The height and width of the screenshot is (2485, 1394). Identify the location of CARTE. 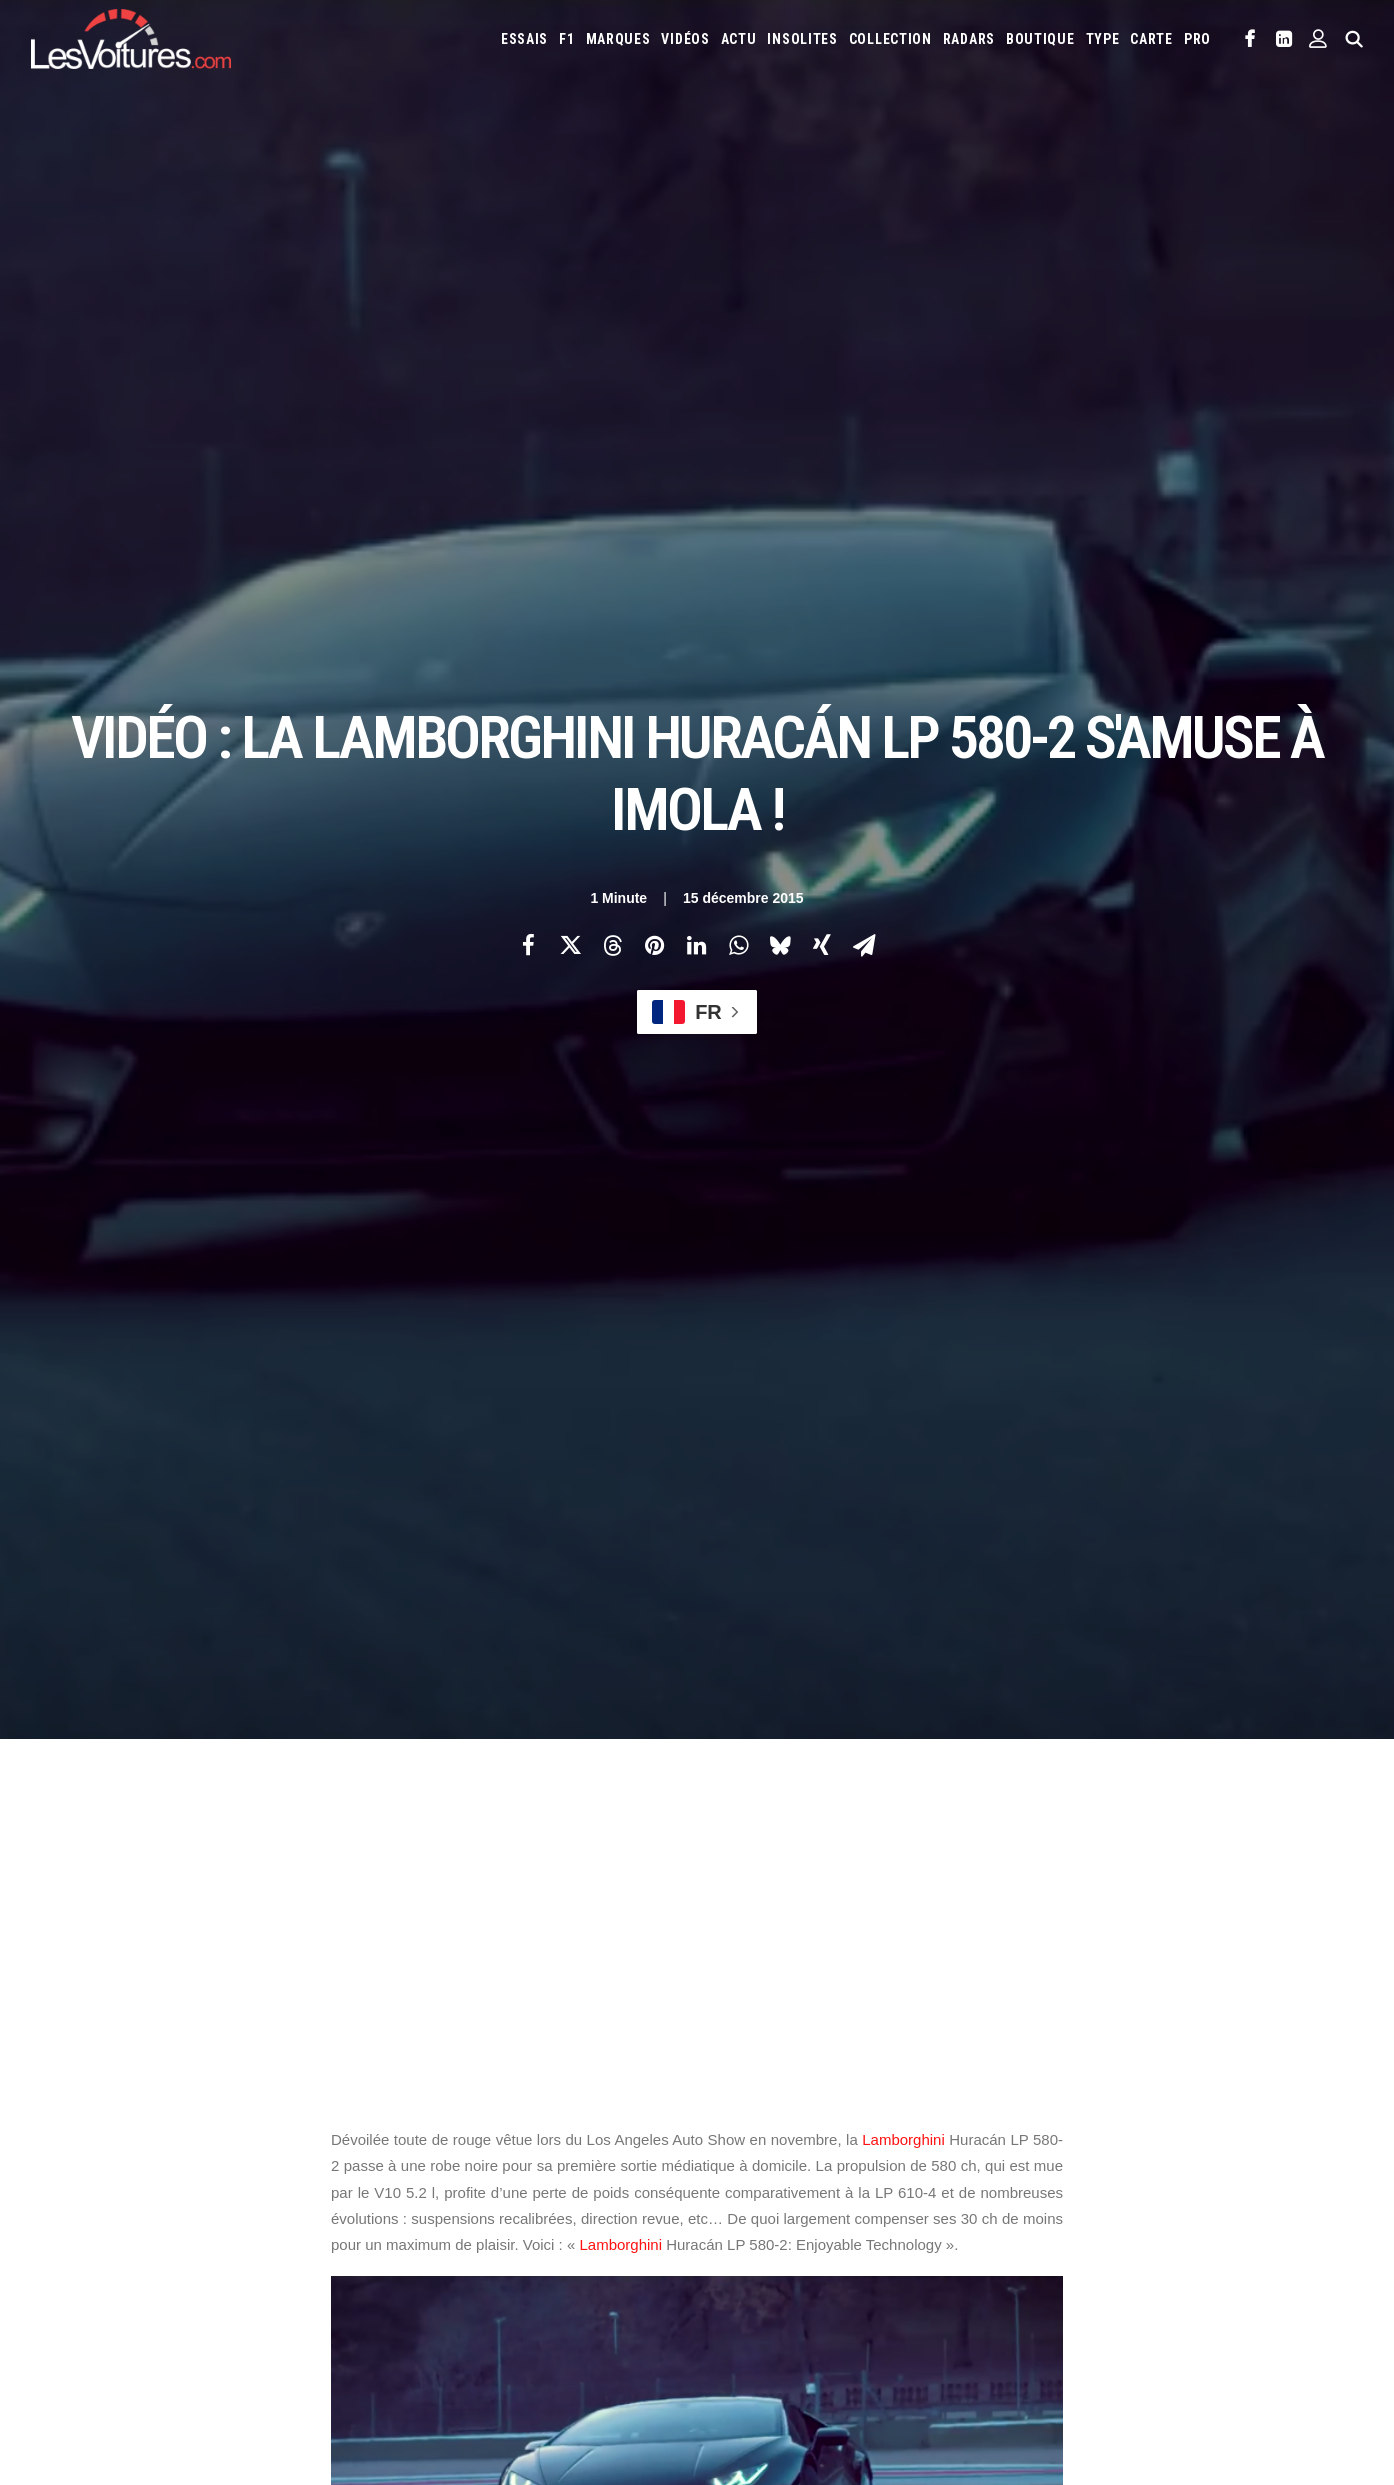
(1151, 39).